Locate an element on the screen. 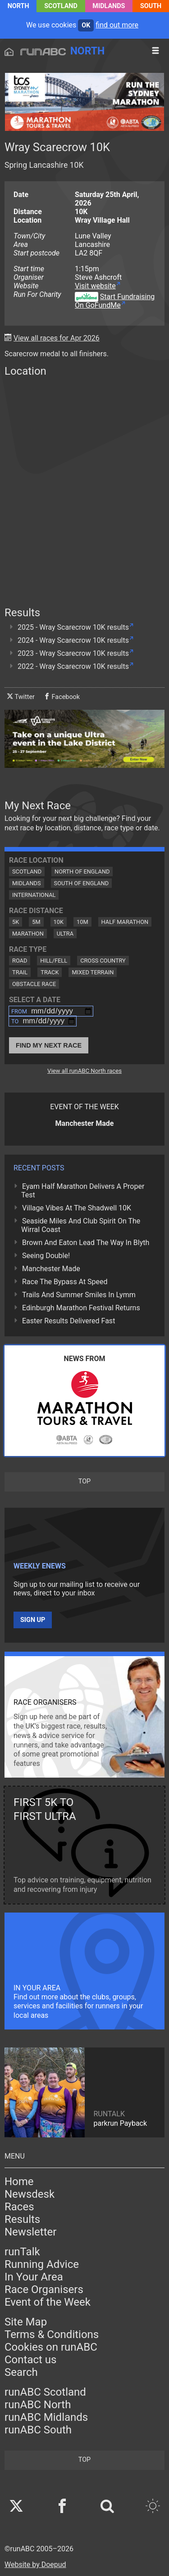 This screenshot has width=169, height=2576. Eyam Half Marathon Delivers A Proper Test is located at coordinates (82, 1190).